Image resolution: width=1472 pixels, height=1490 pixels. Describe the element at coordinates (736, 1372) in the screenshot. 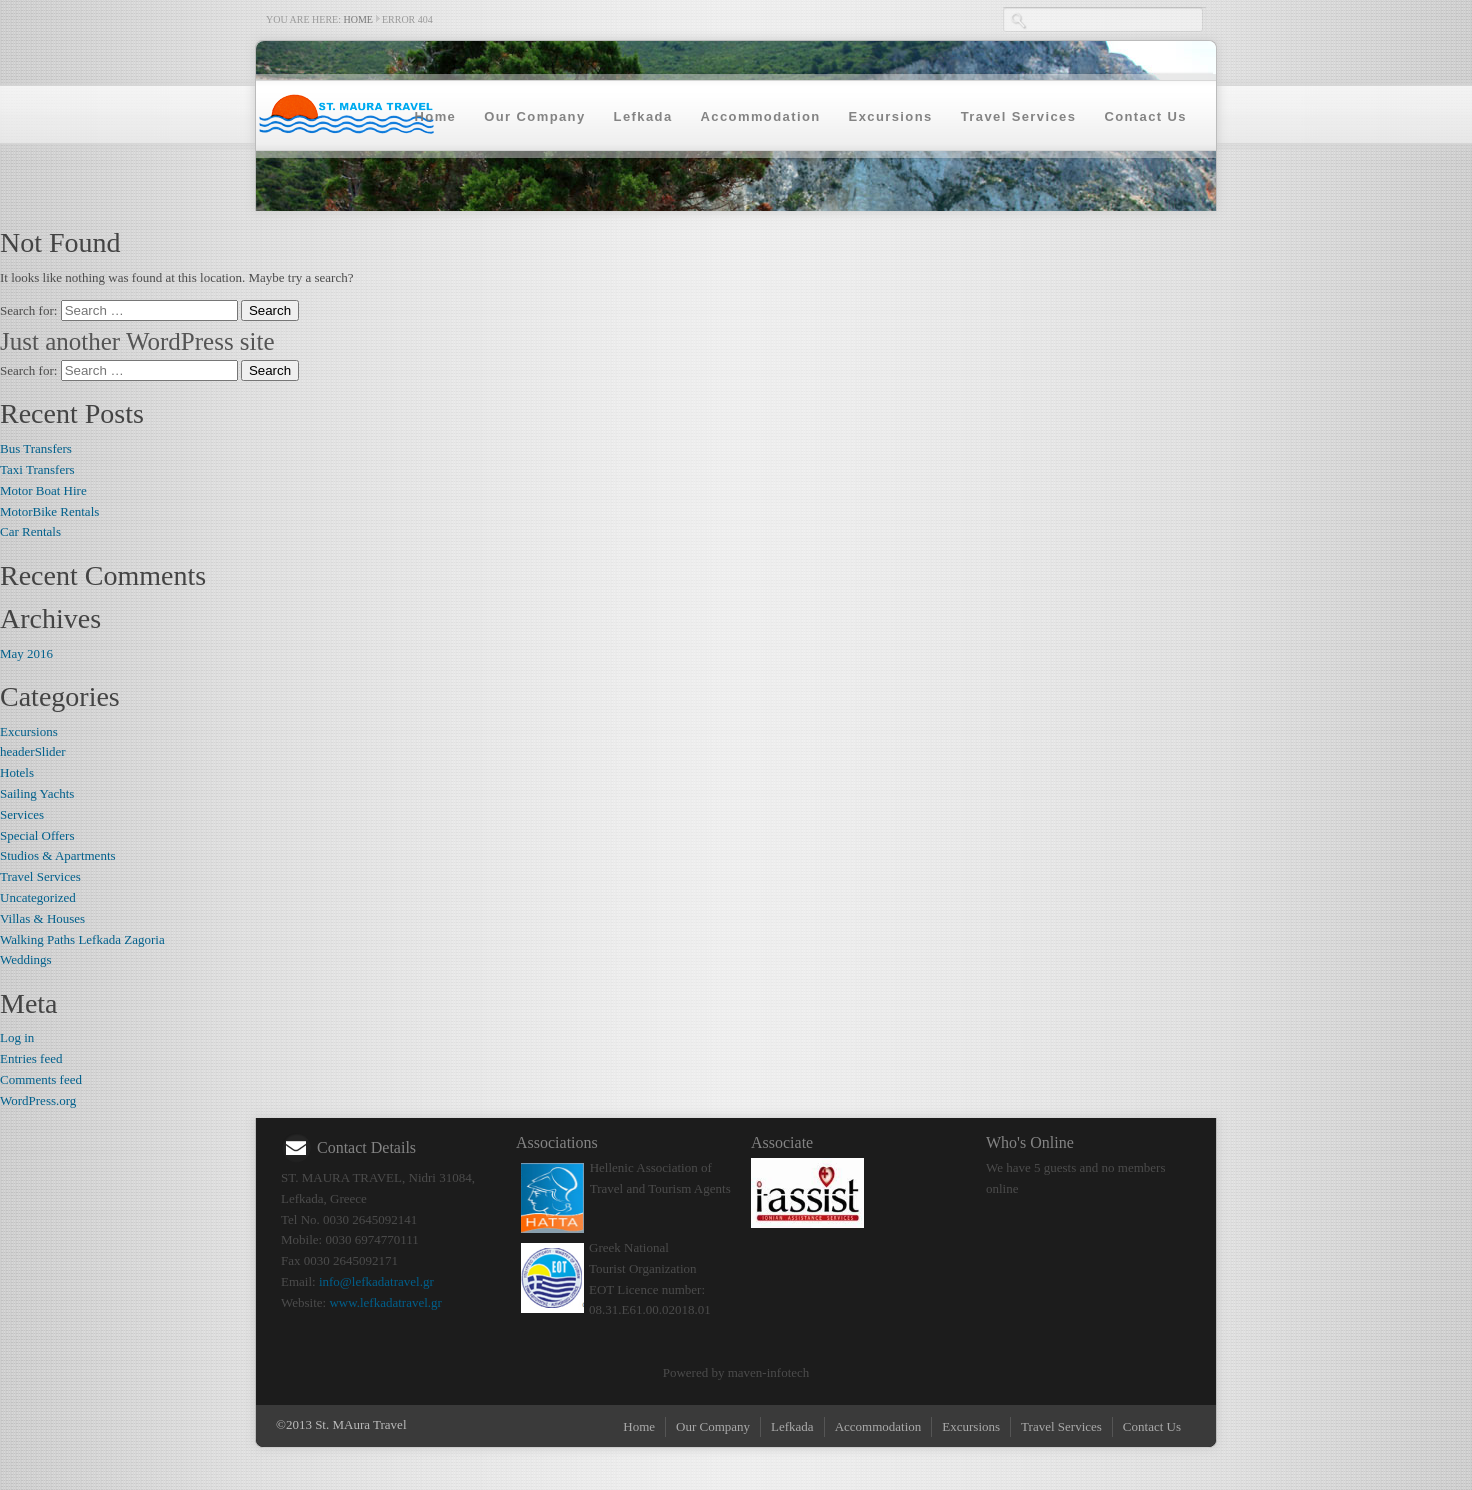

I see `Powered by maven-infotech` at that location.